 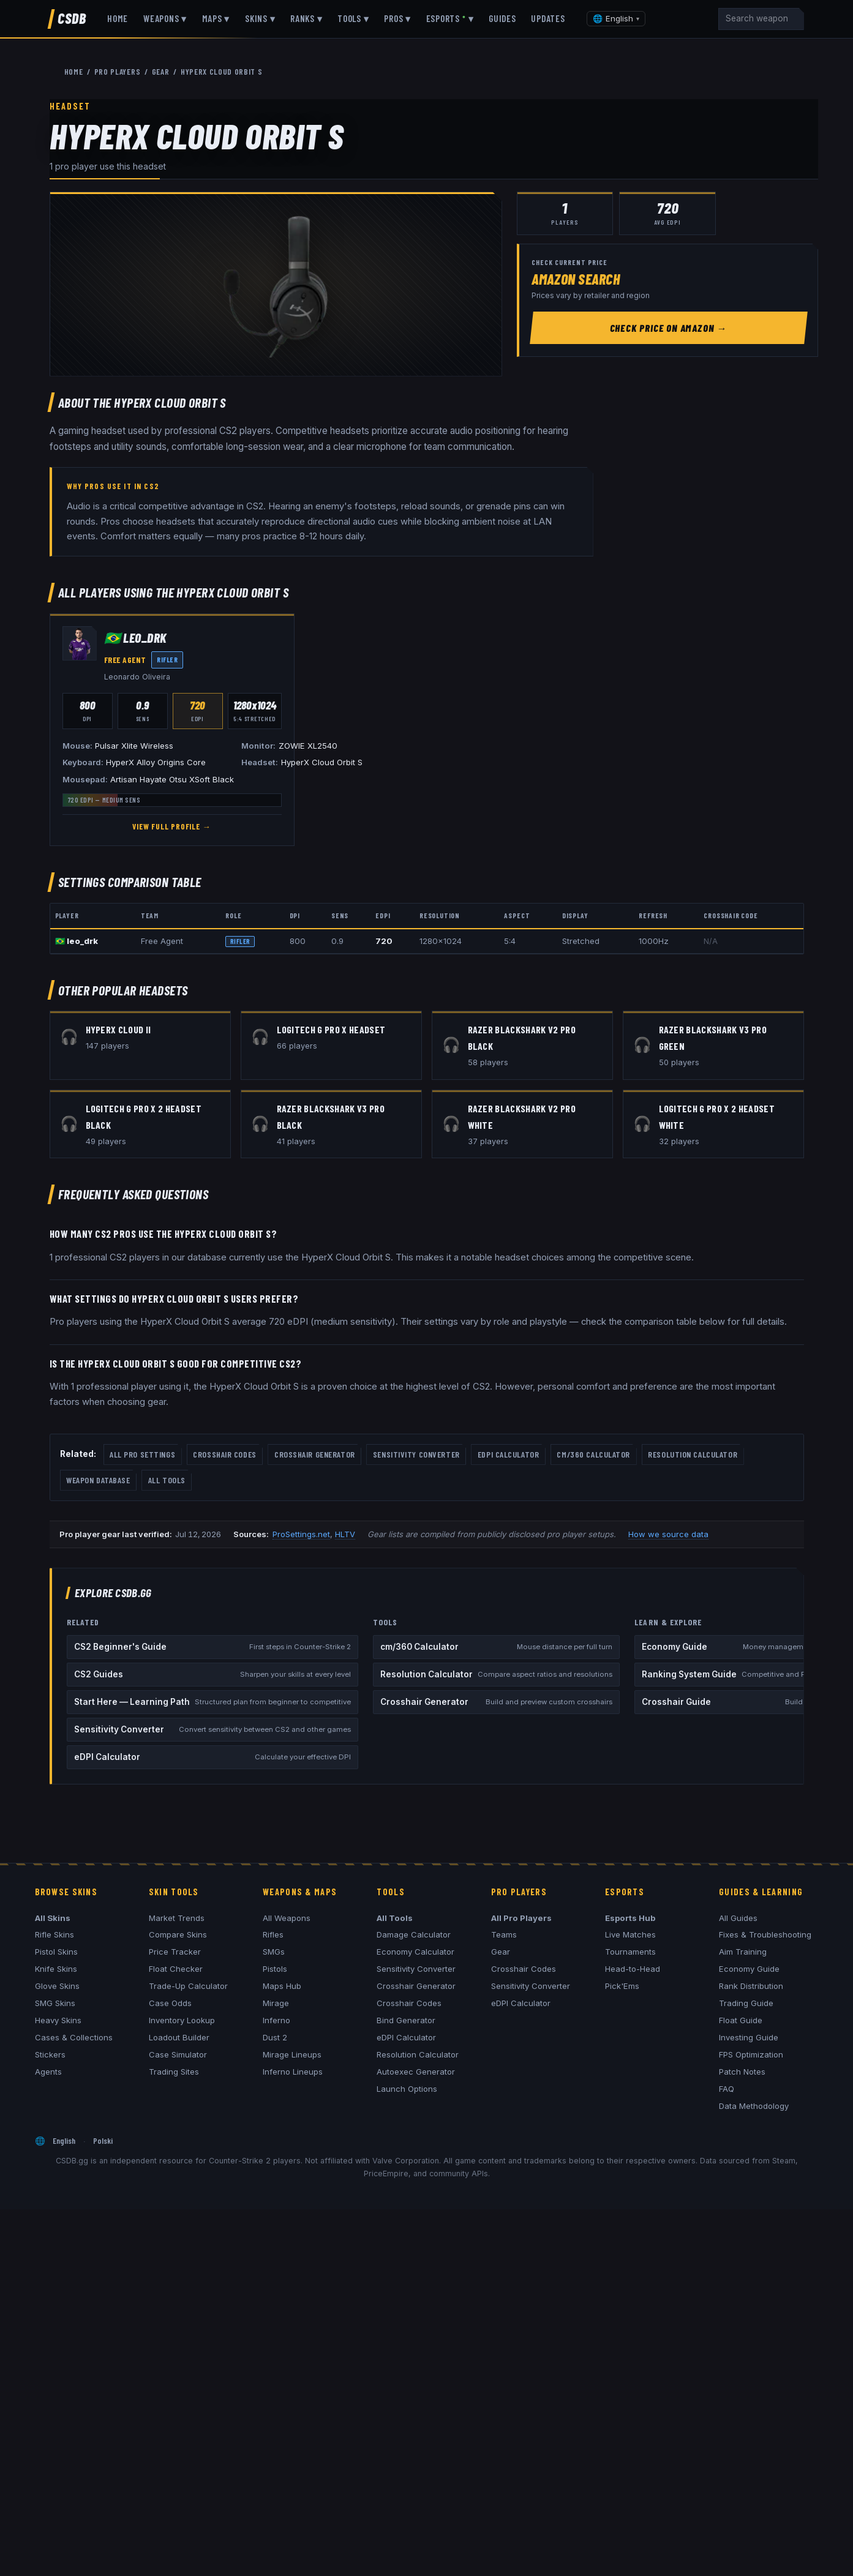 What do you see at coordinates (117, 71) in the screenshot?
I see `Pro Players` at bounding box center [117, 71].